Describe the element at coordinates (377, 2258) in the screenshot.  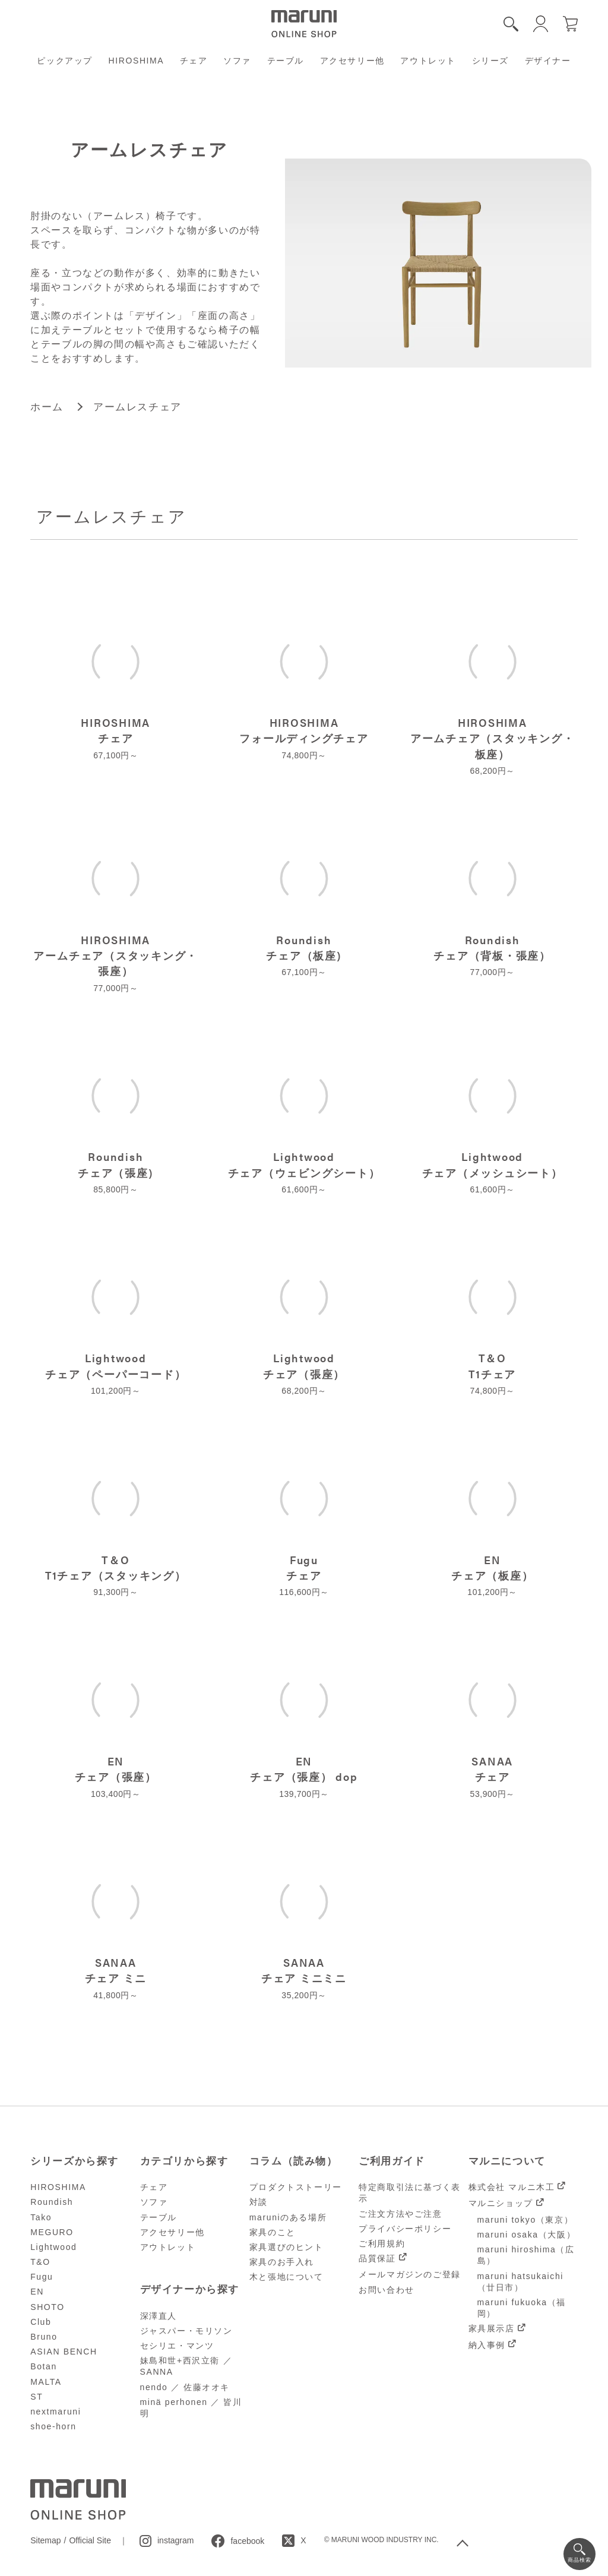
I see `品質保証` at that location.